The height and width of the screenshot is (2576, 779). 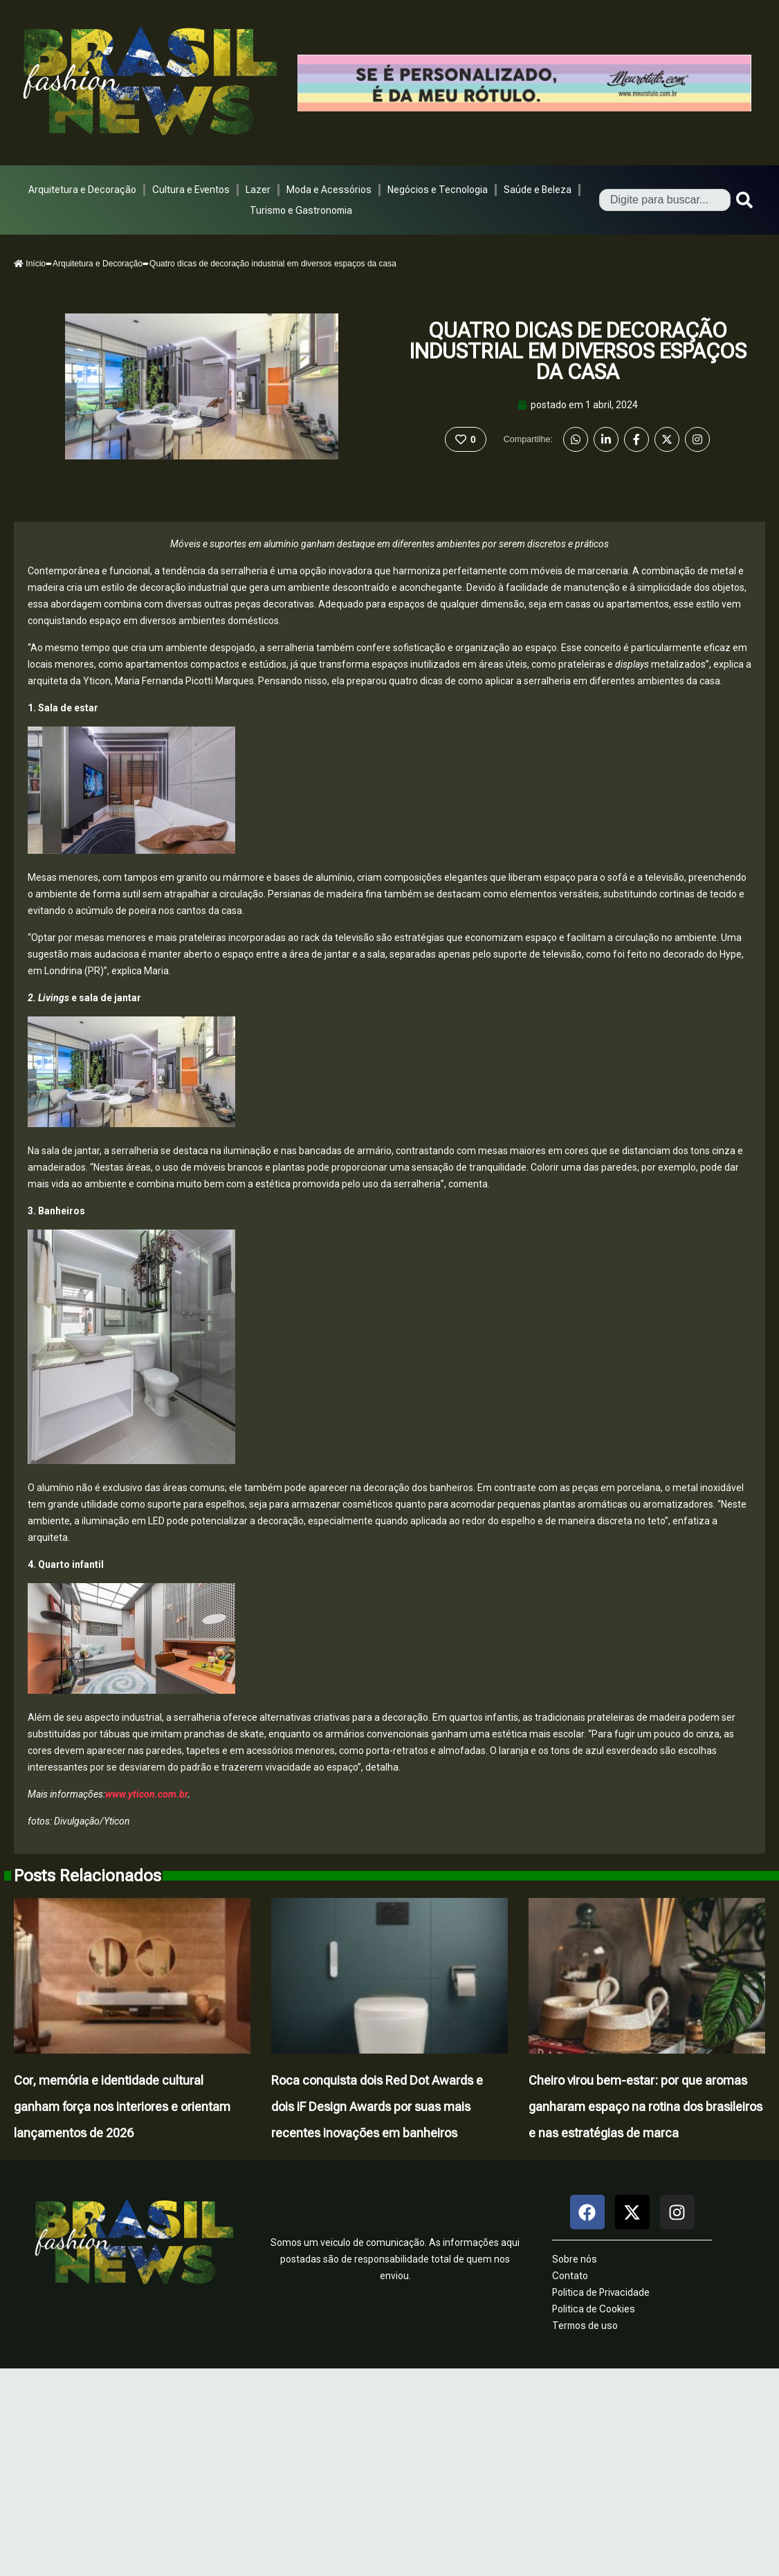 I want to click on Início, so click(x=30, y=263).